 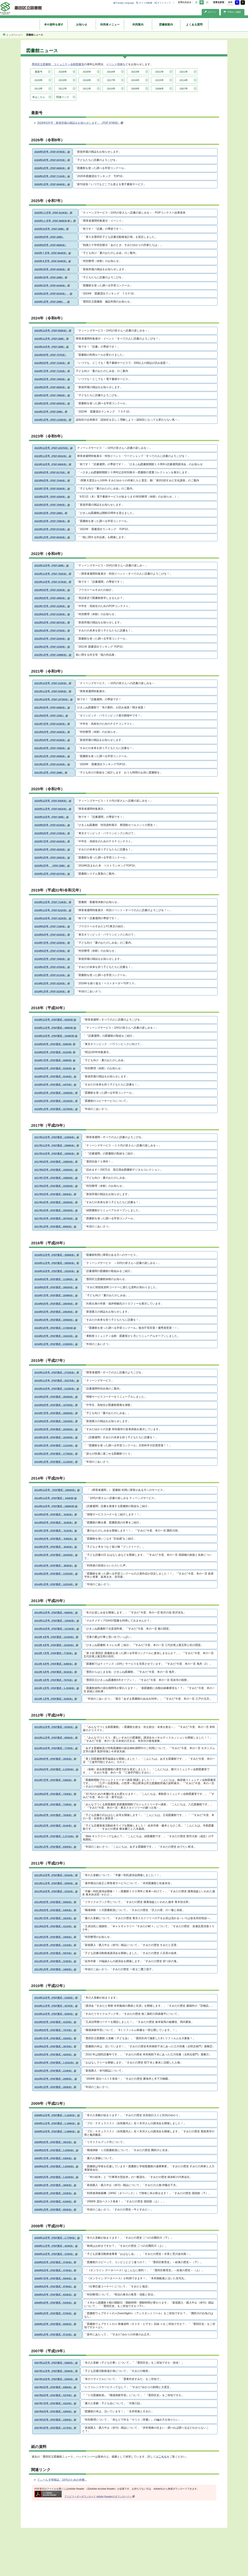 What do you see at coordinates (54, 1453) in the screenshot?
I see `2015年2月号（PDF形式：1778KB）` at bounding box center [54, 1453].